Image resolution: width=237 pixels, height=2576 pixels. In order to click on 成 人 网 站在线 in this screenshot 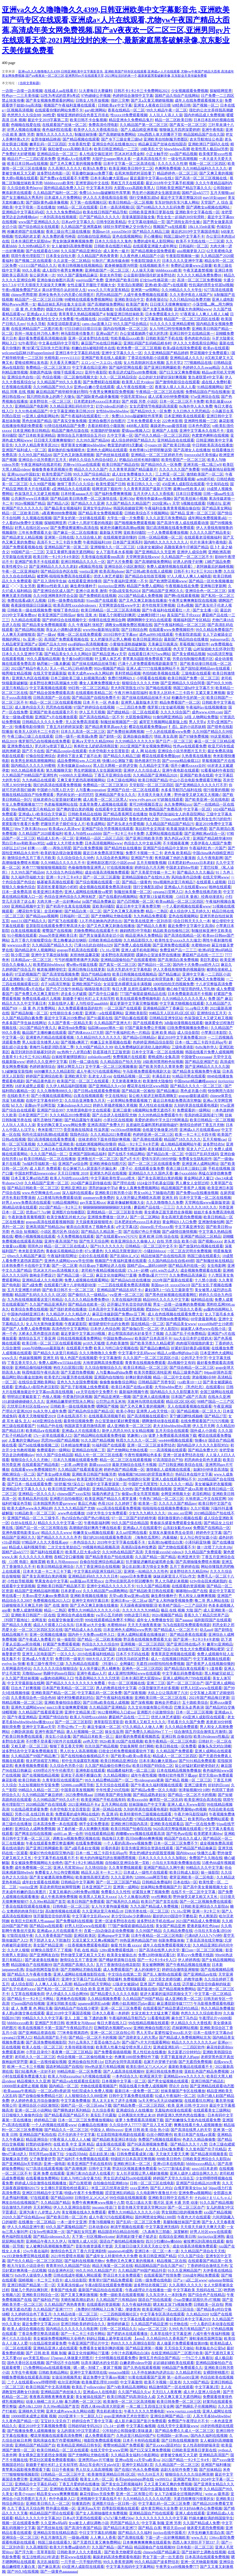, I will do `click(143, 751)`.